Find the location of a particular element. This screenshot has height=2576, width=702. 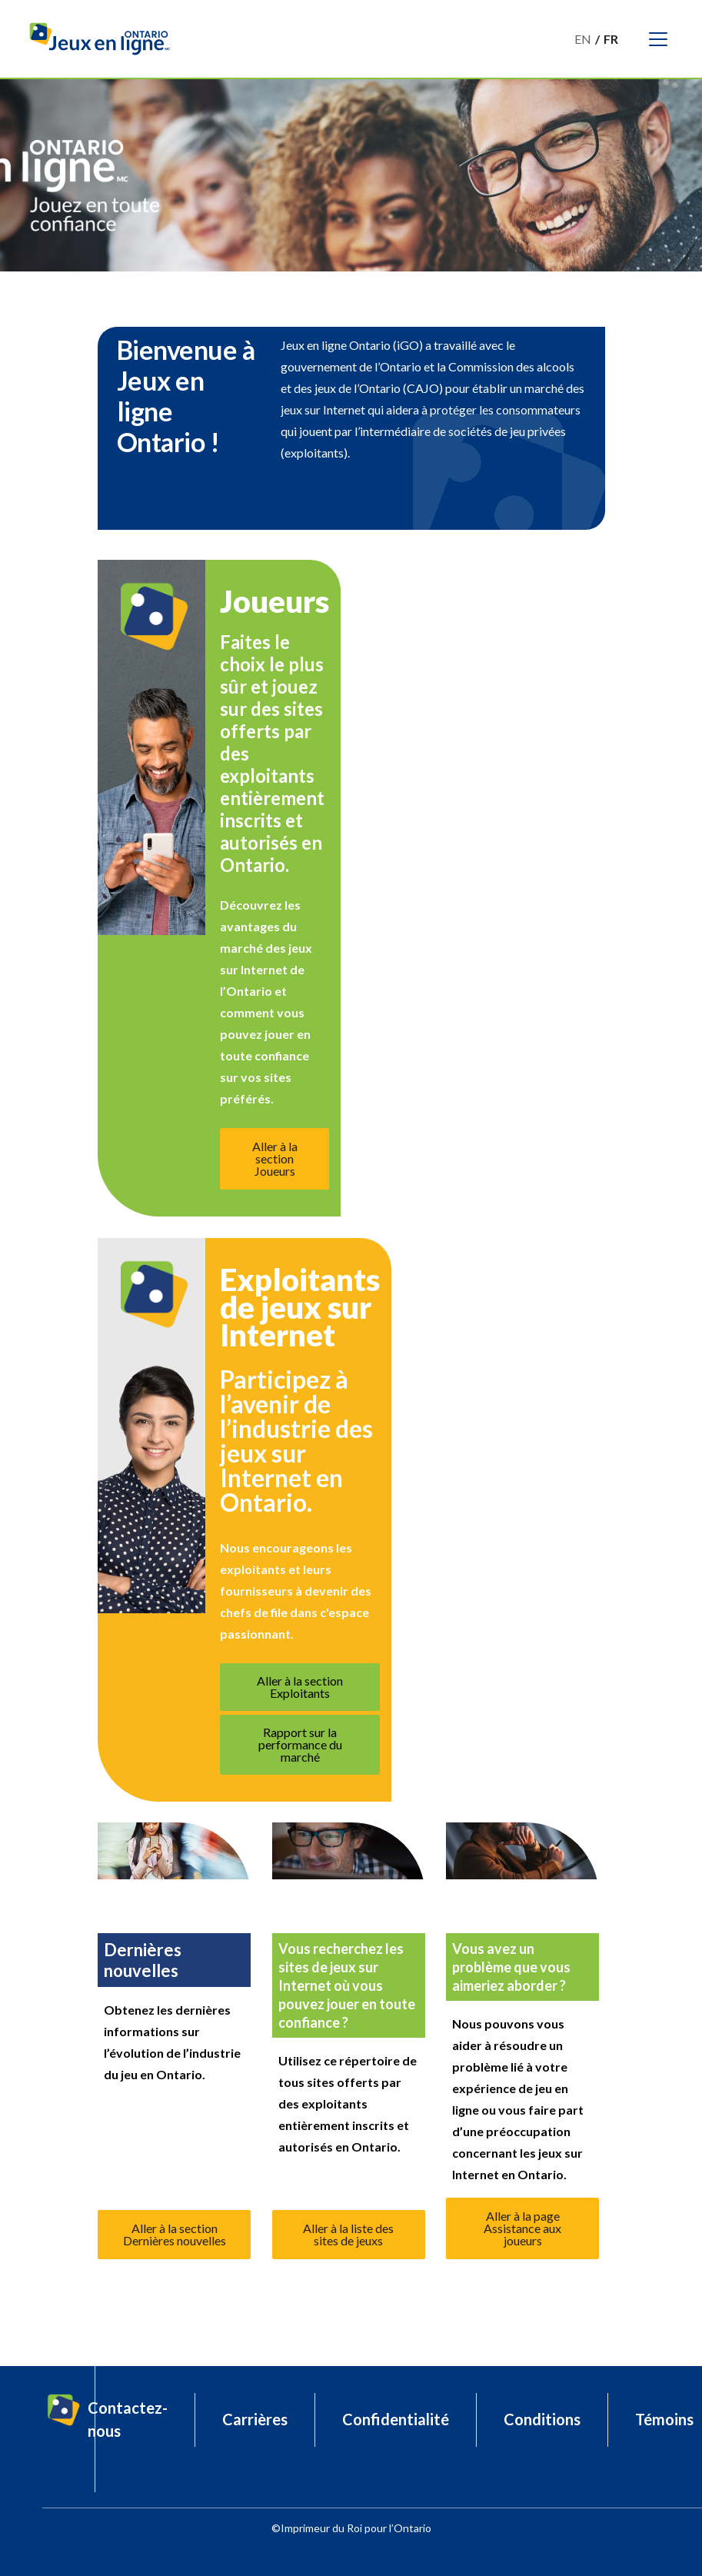

En is located at coordinates (582, 39).